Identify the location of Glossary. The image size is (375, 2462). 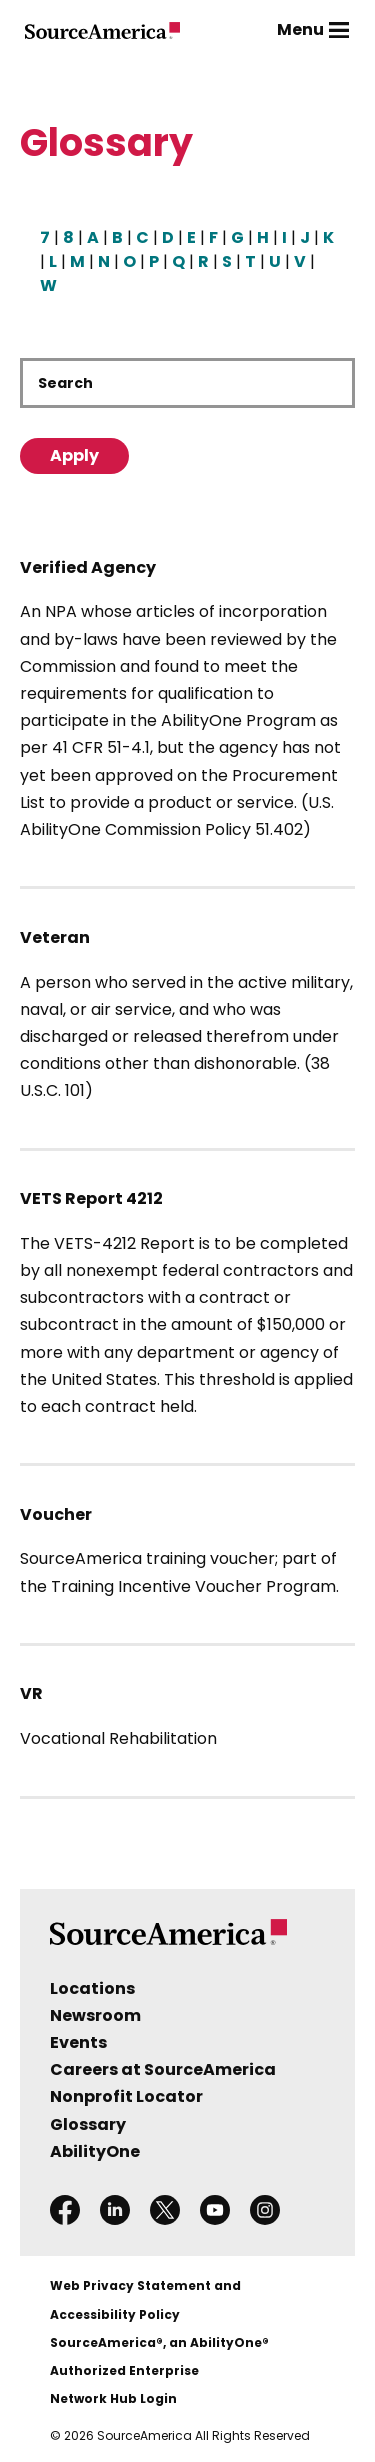
(88, 2124).